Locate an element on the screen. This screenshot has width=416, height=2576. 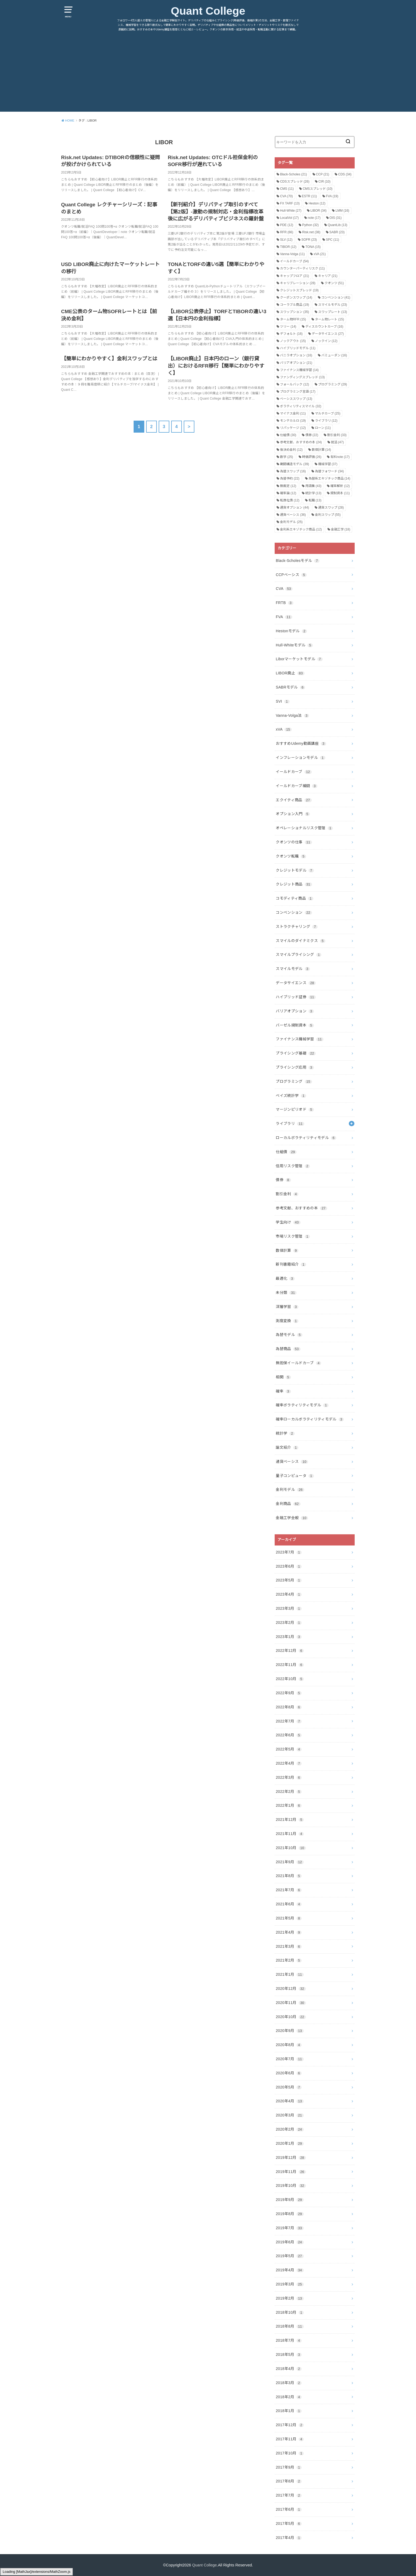
2018年3月 is located at coordinates (289, 2383).